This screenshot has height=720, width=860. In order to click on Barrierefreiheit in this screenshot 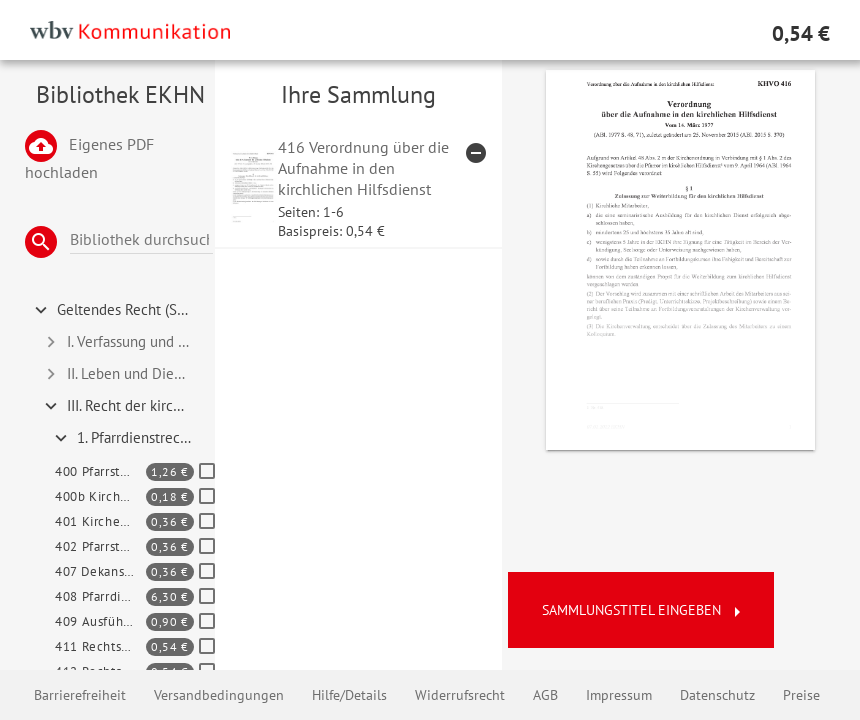, I will do `click(80, 695)`.